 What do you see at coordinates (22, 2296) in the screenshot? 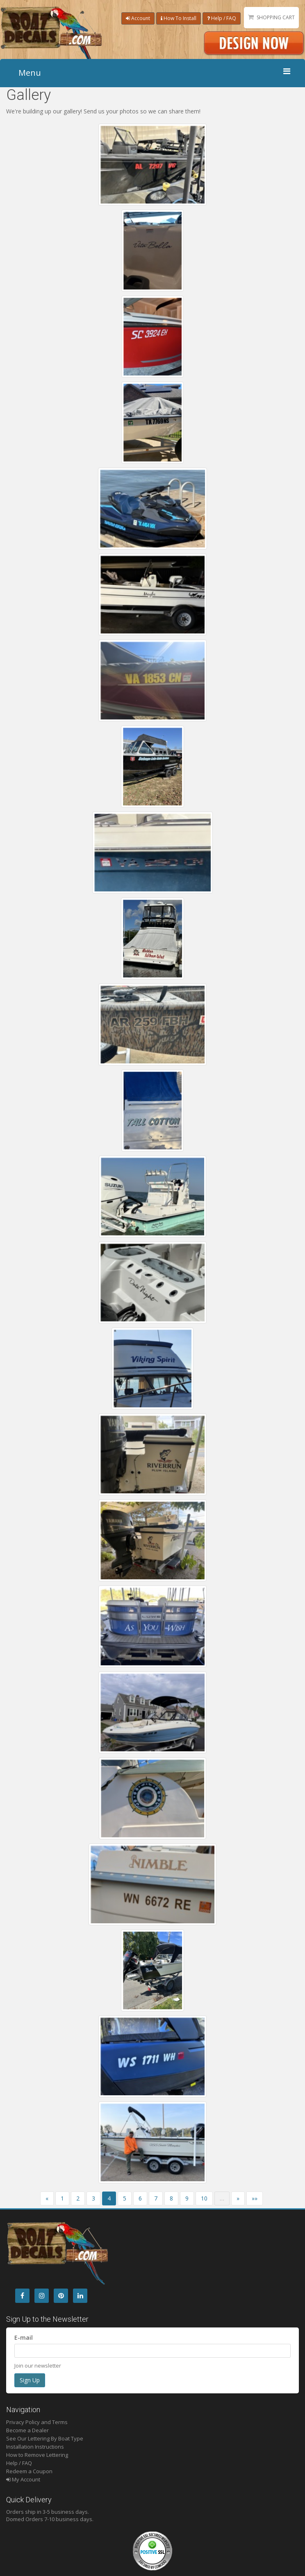
I see `[Facebook]` at bounding box center [22, 2296].